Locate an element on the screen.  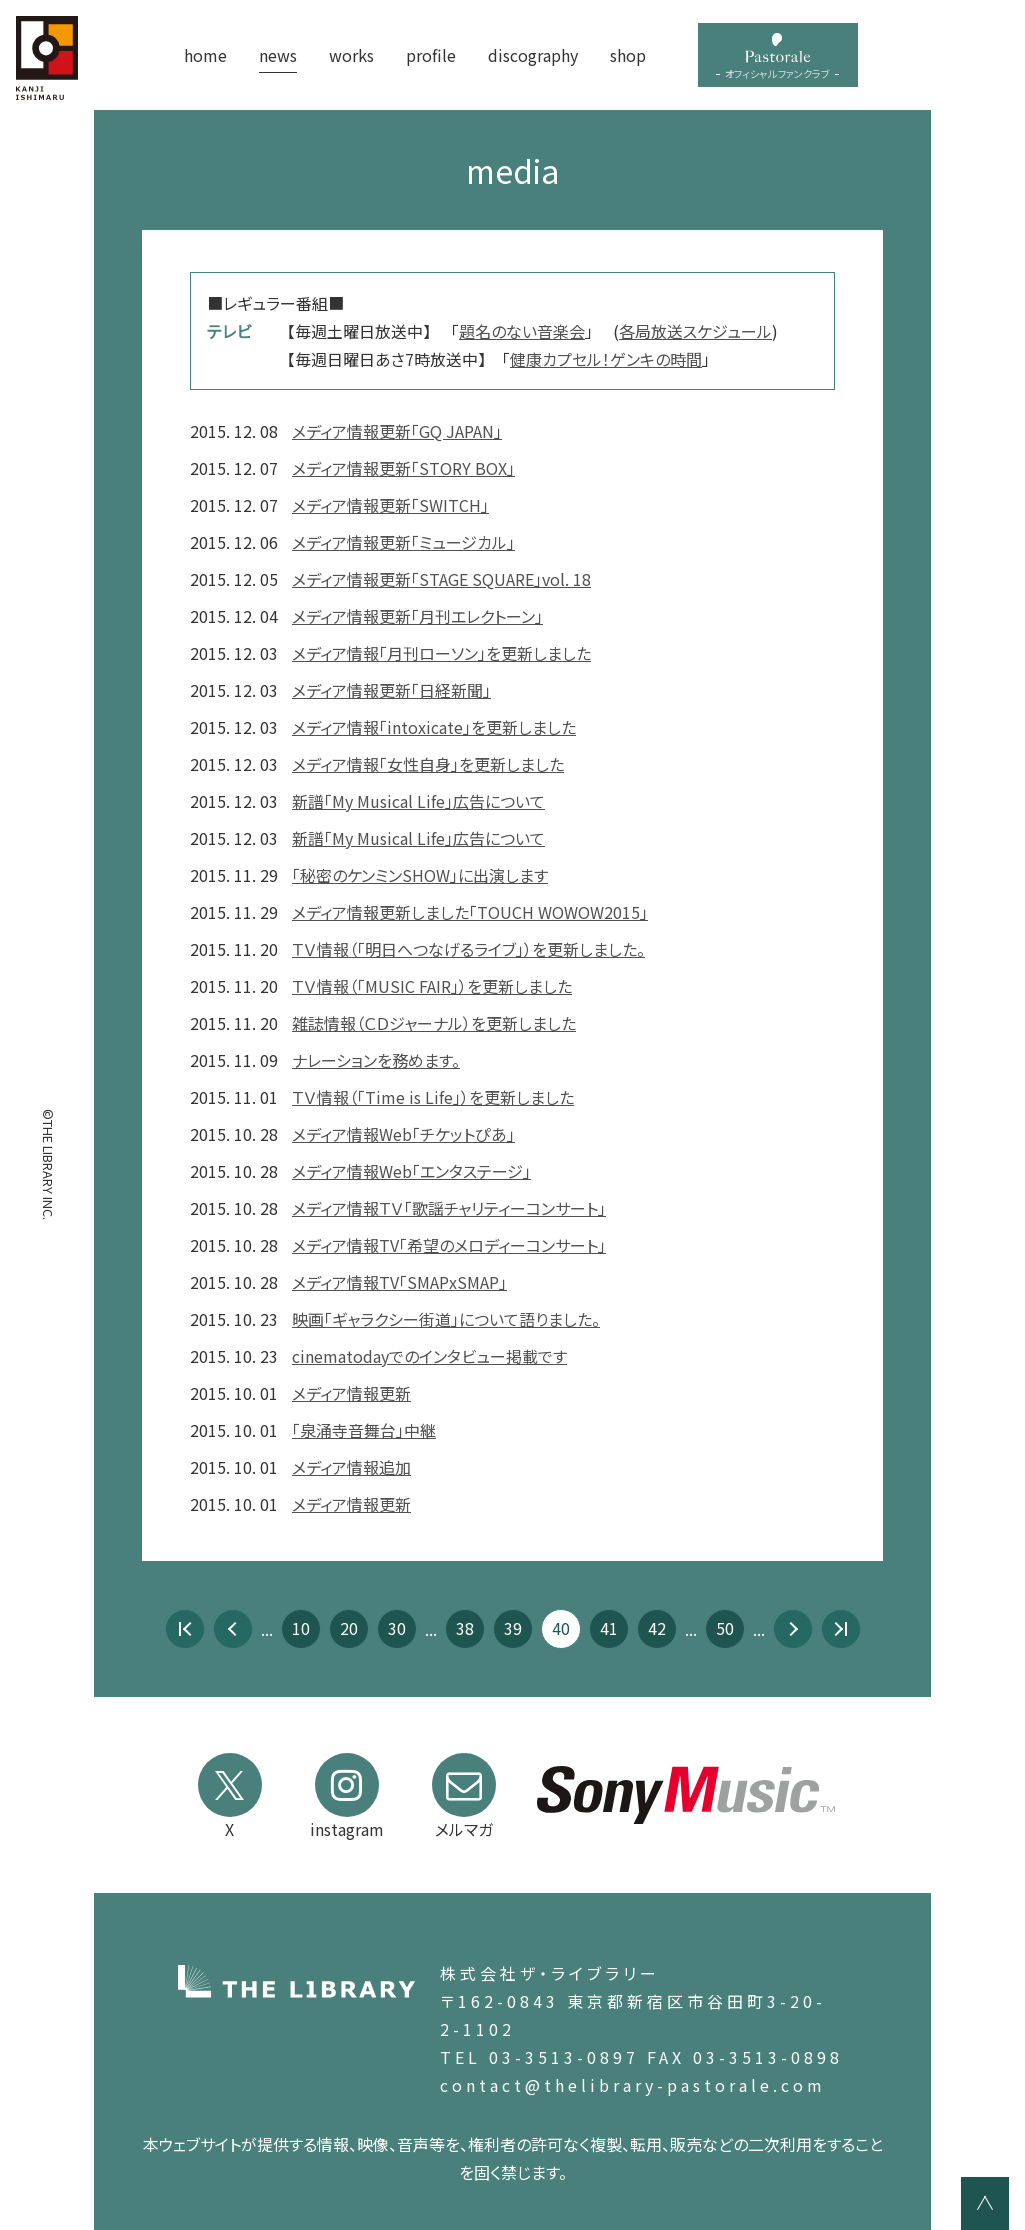
» [次のページ] is located at coordinates (793, 1629).